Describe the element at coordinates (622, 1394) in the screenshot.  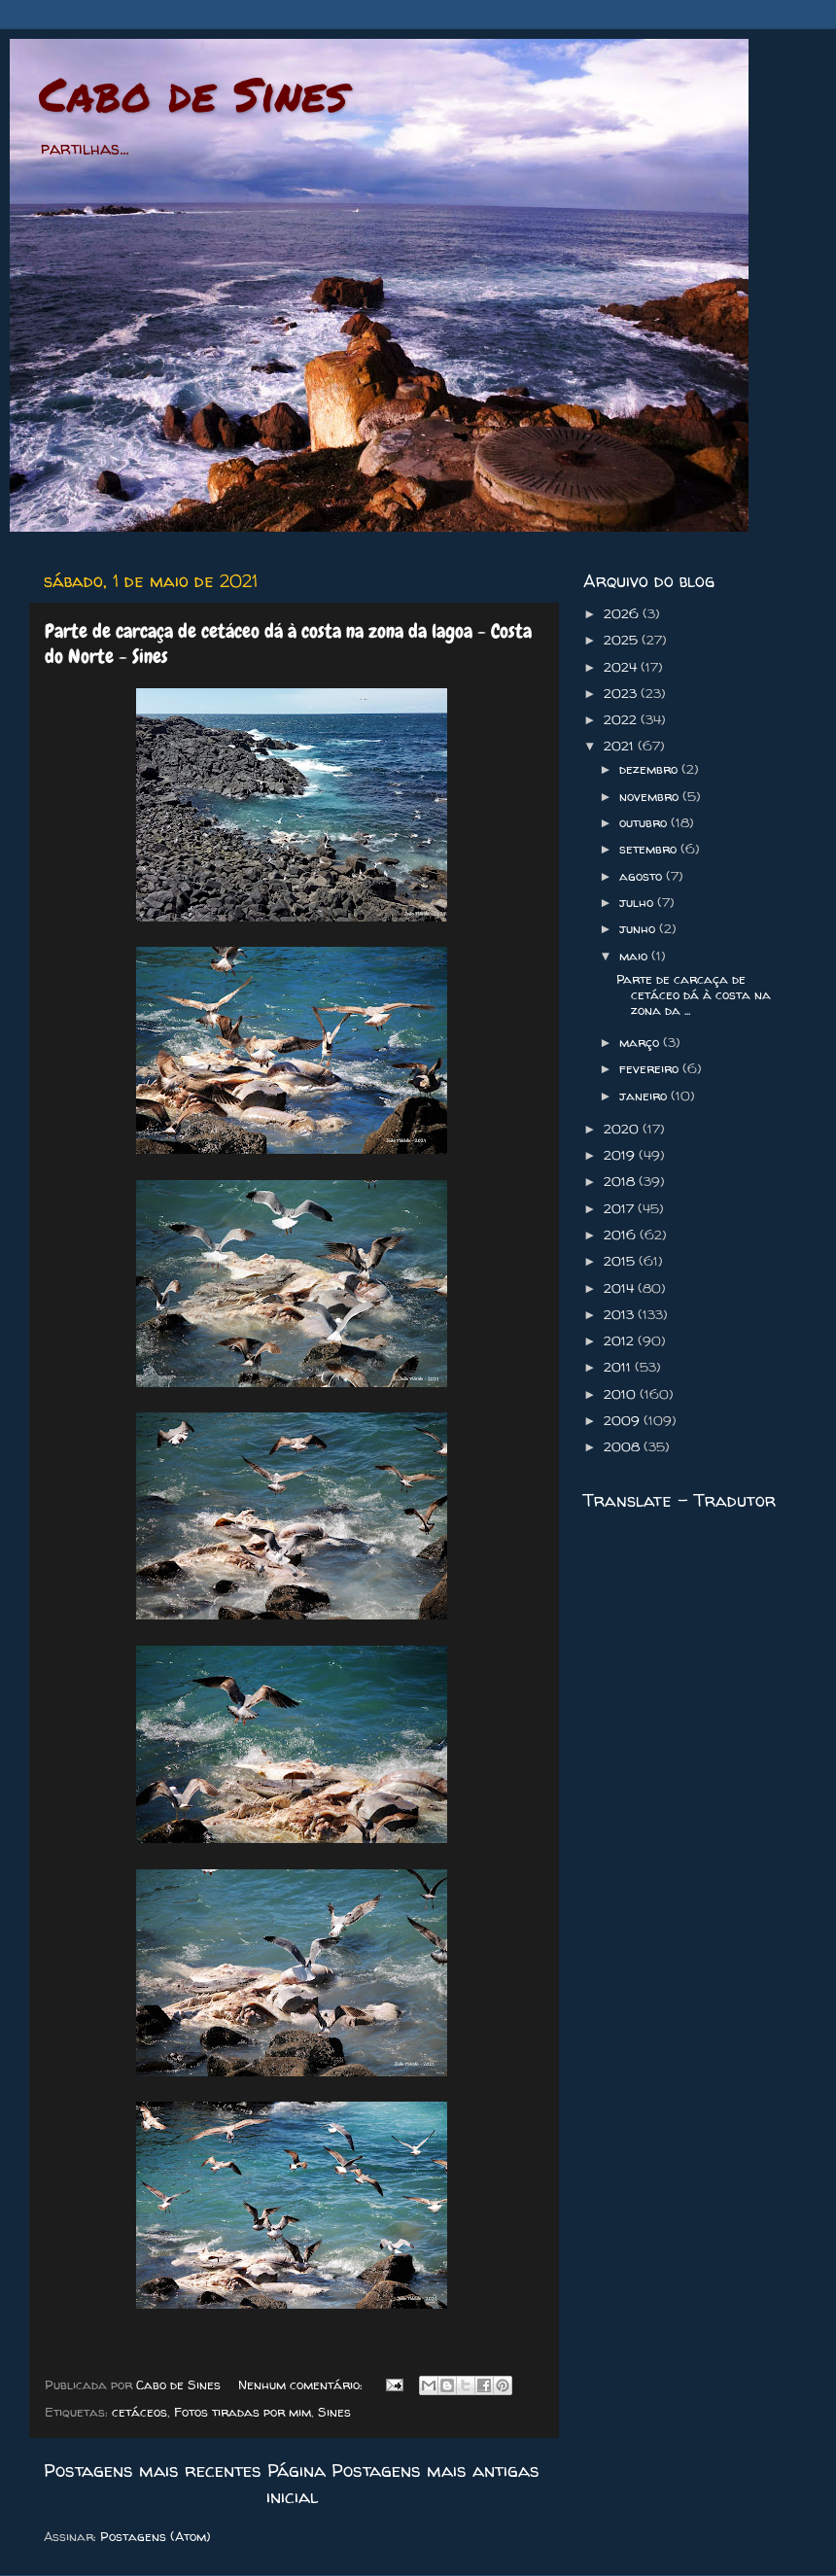
I see `2010` at that location.